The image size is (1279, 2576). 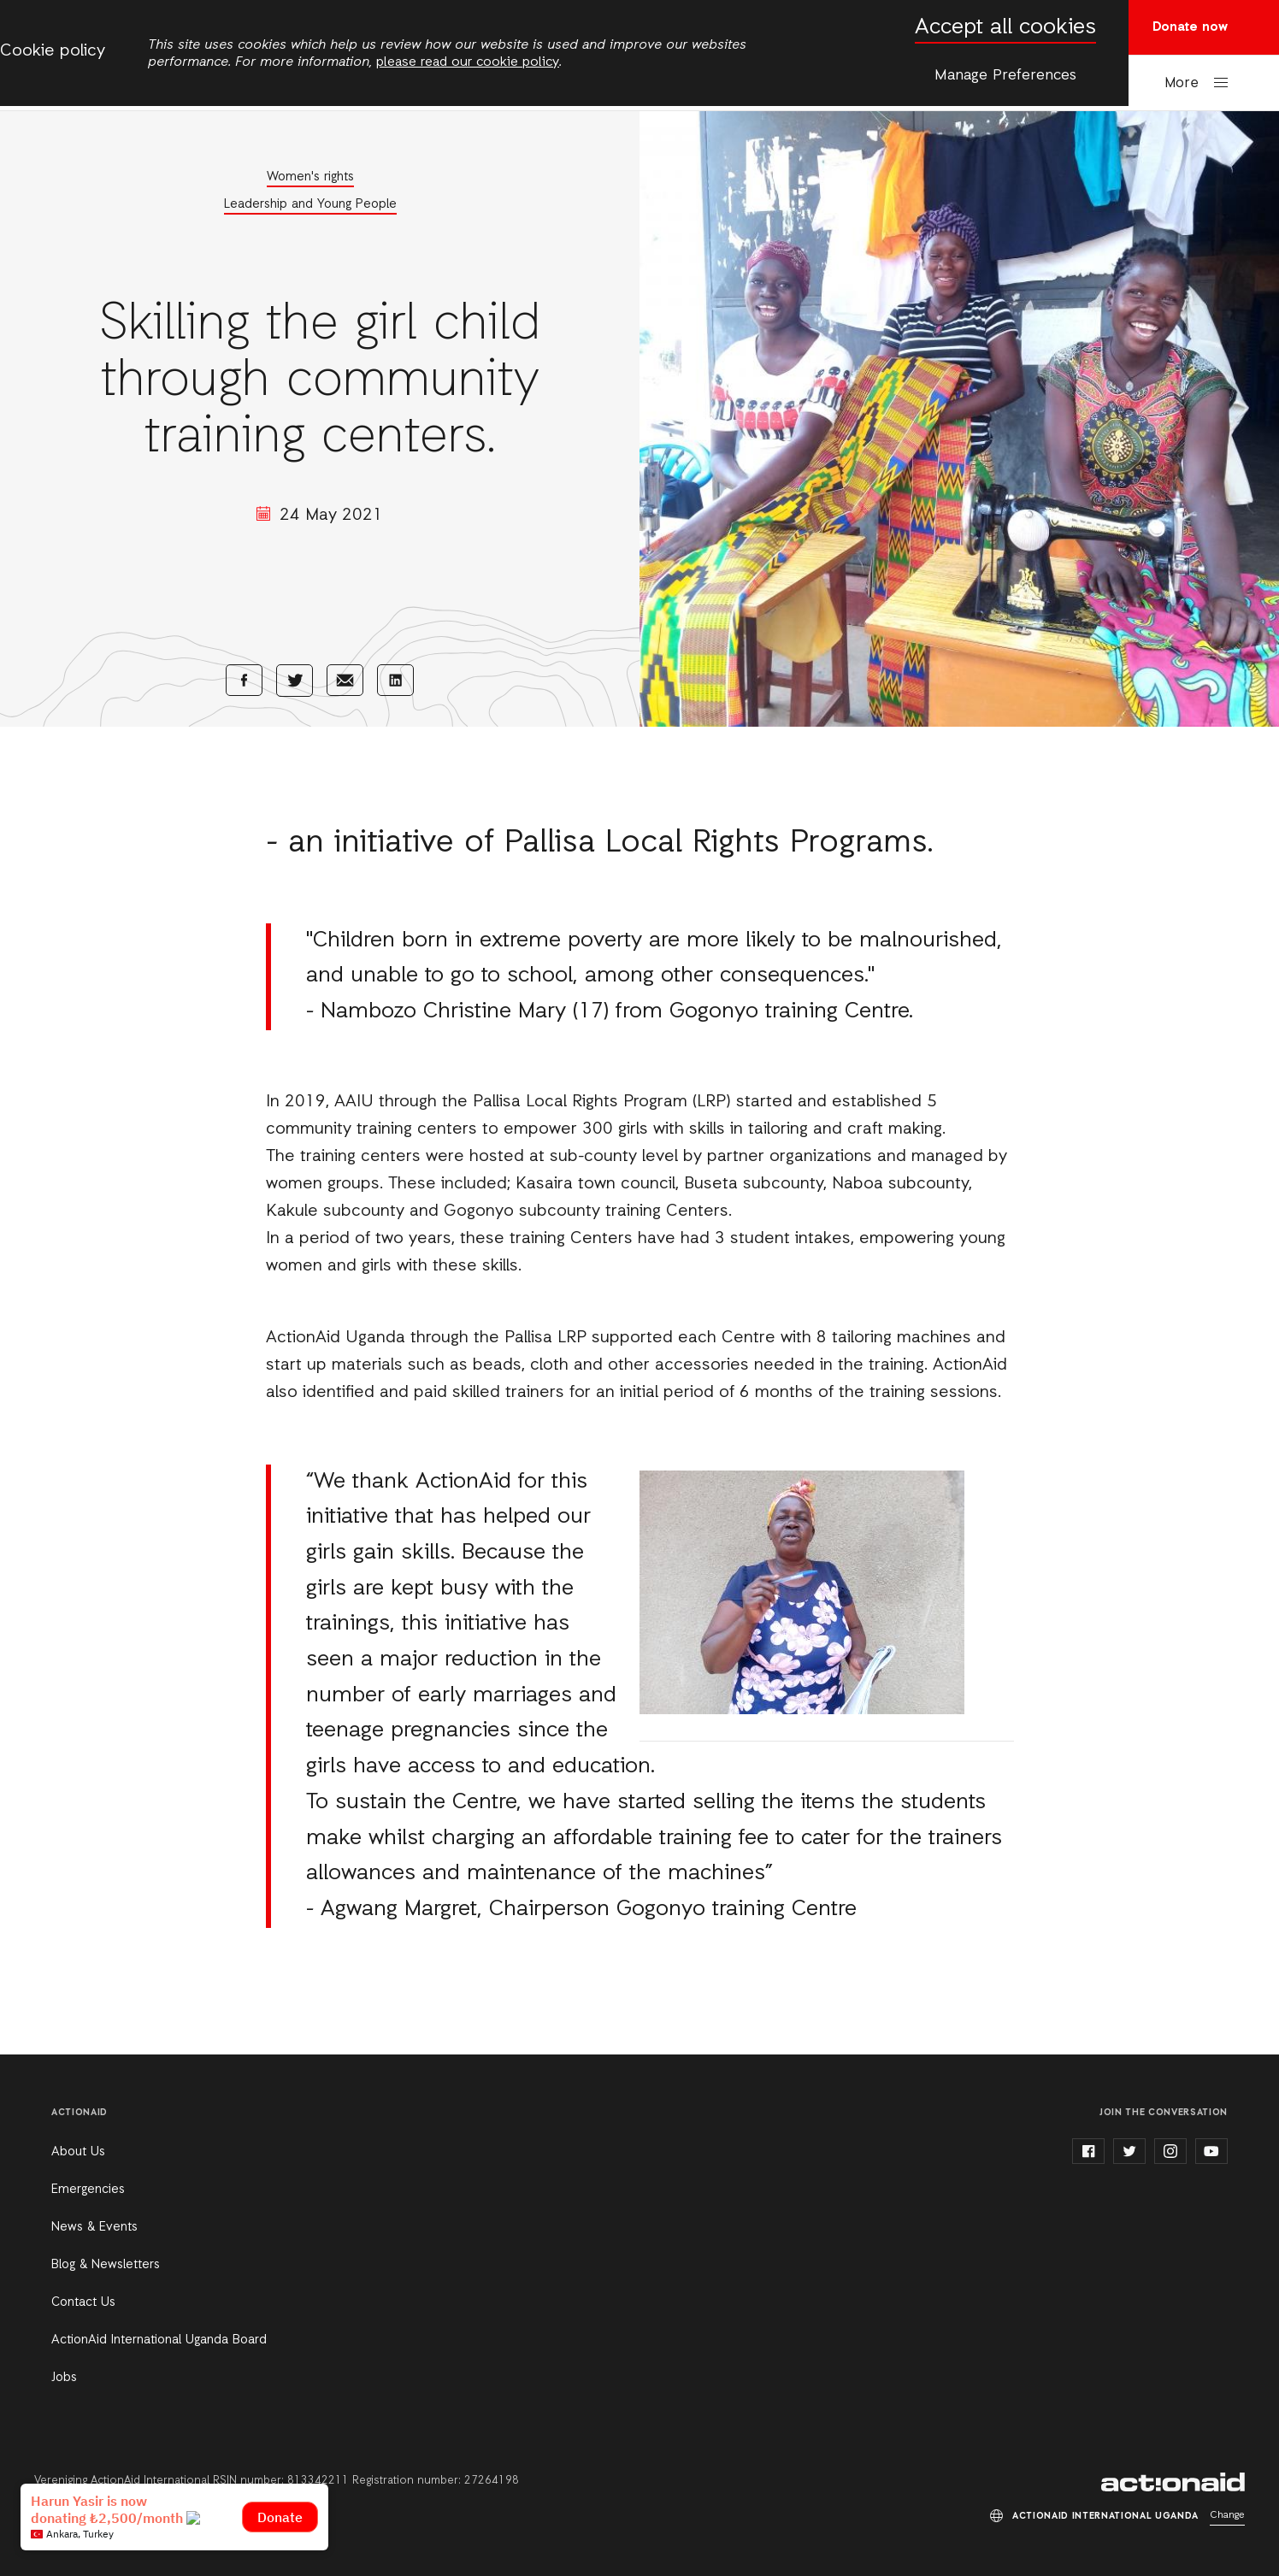 What do you see at coordinates (64, 2377) in the screenshot?
I see `Jobs` at bounding box center [64, 2377].